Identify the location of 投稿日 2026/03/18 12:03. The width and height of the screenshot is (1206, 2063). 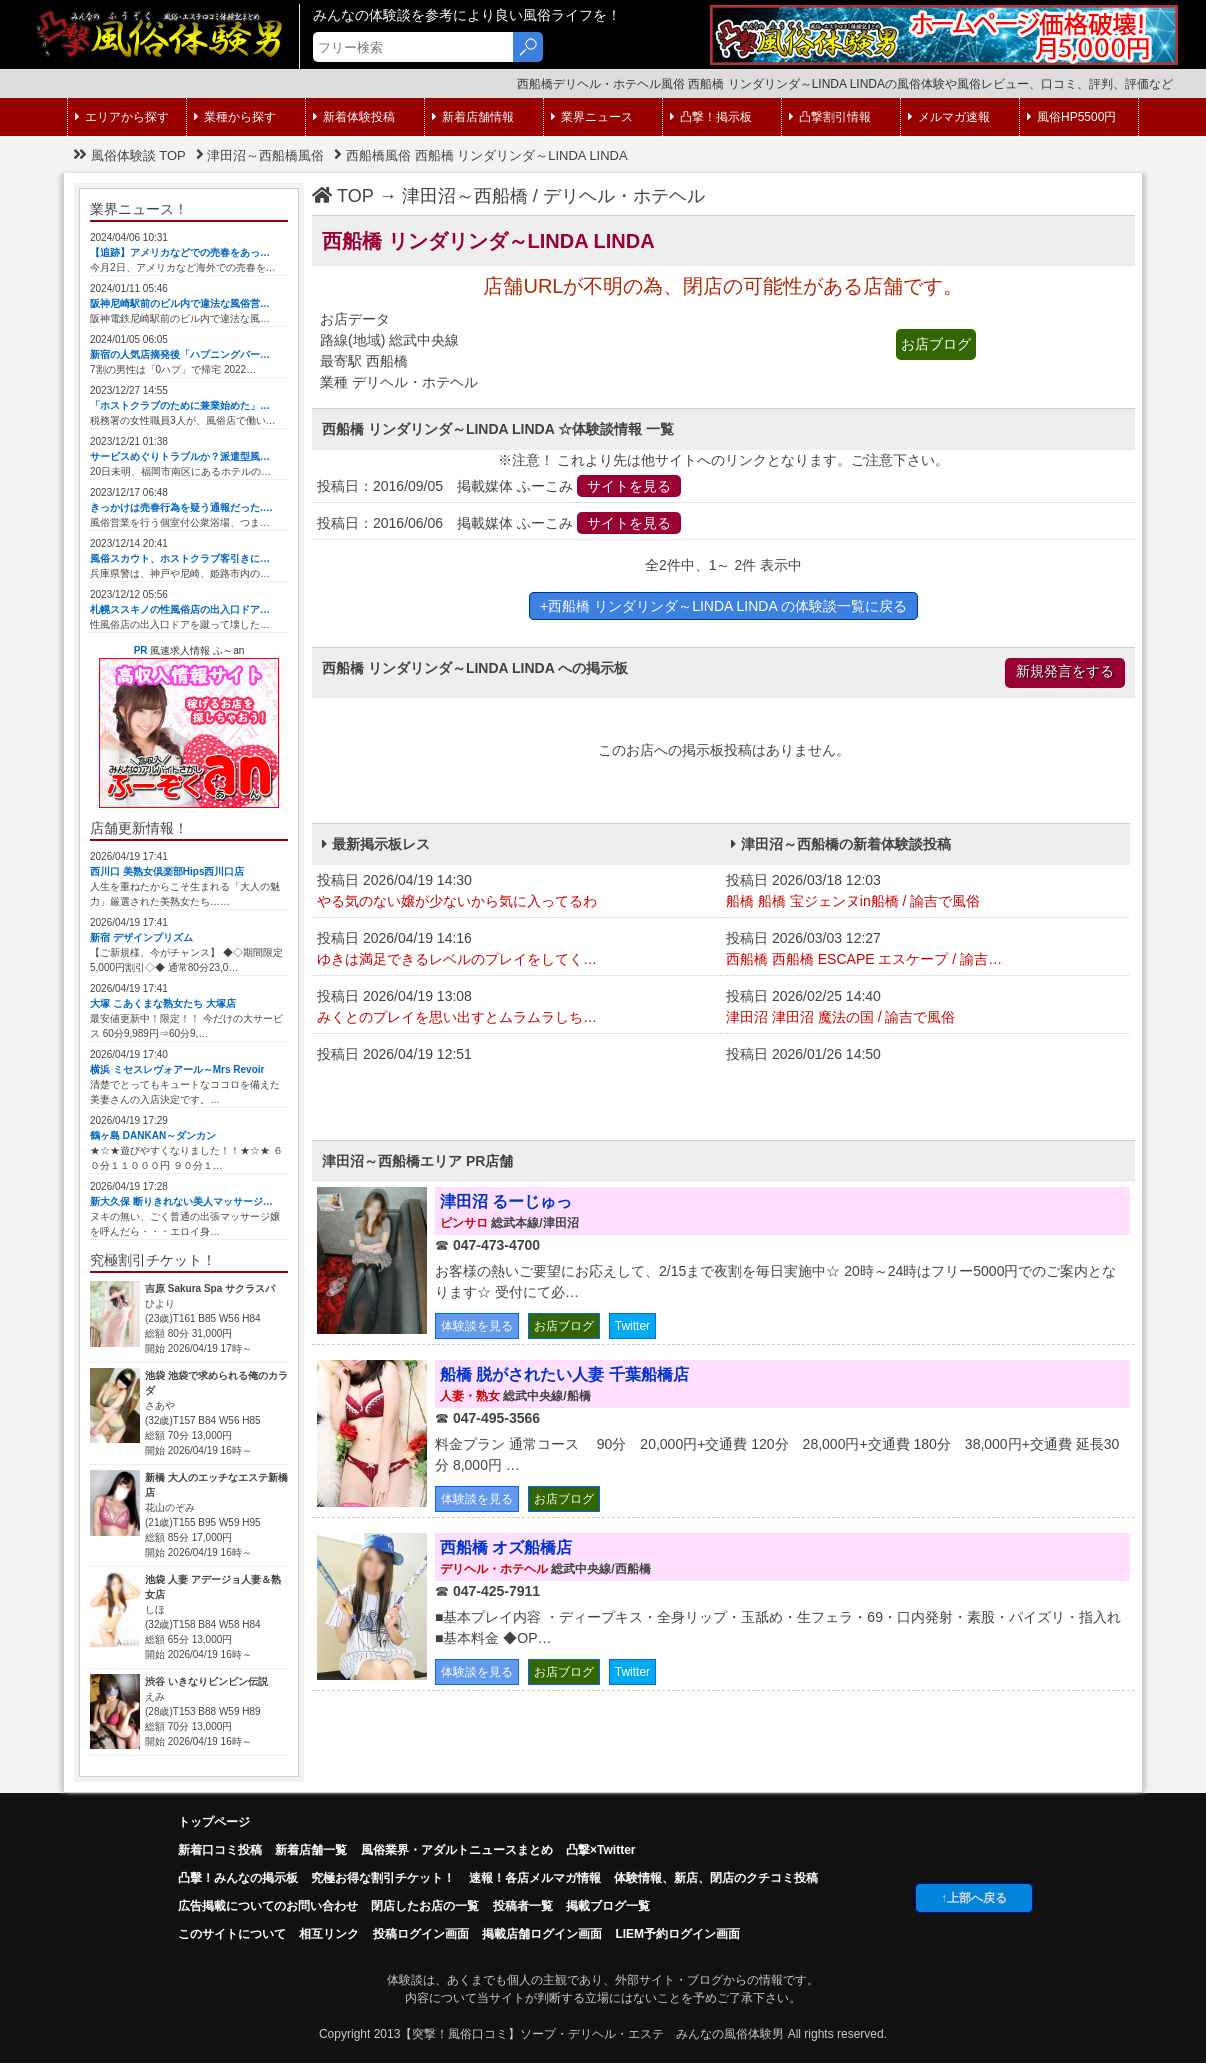
(925, 892).